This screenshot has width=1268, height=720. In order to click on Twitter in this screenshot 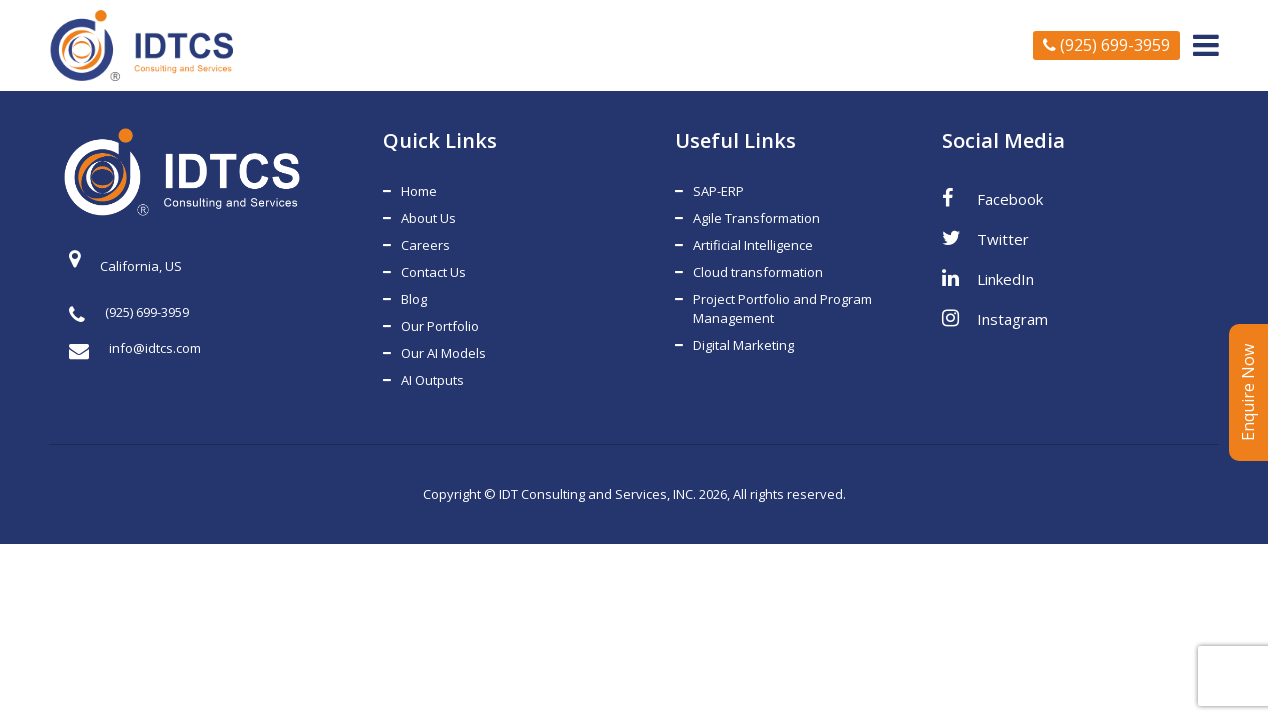, I will do `click(985, 238)`.